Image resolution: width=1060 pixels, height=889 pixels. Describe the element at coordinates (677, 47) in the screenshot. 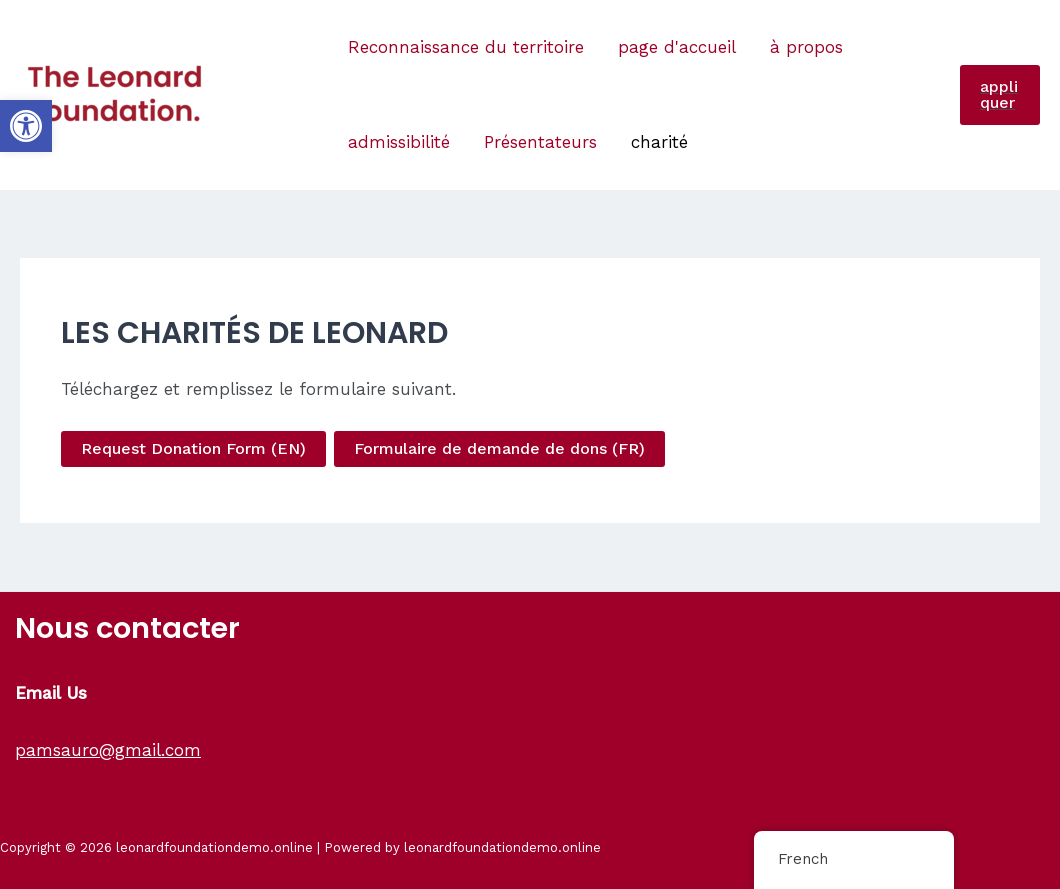

I see `page d'accueil` at that location.